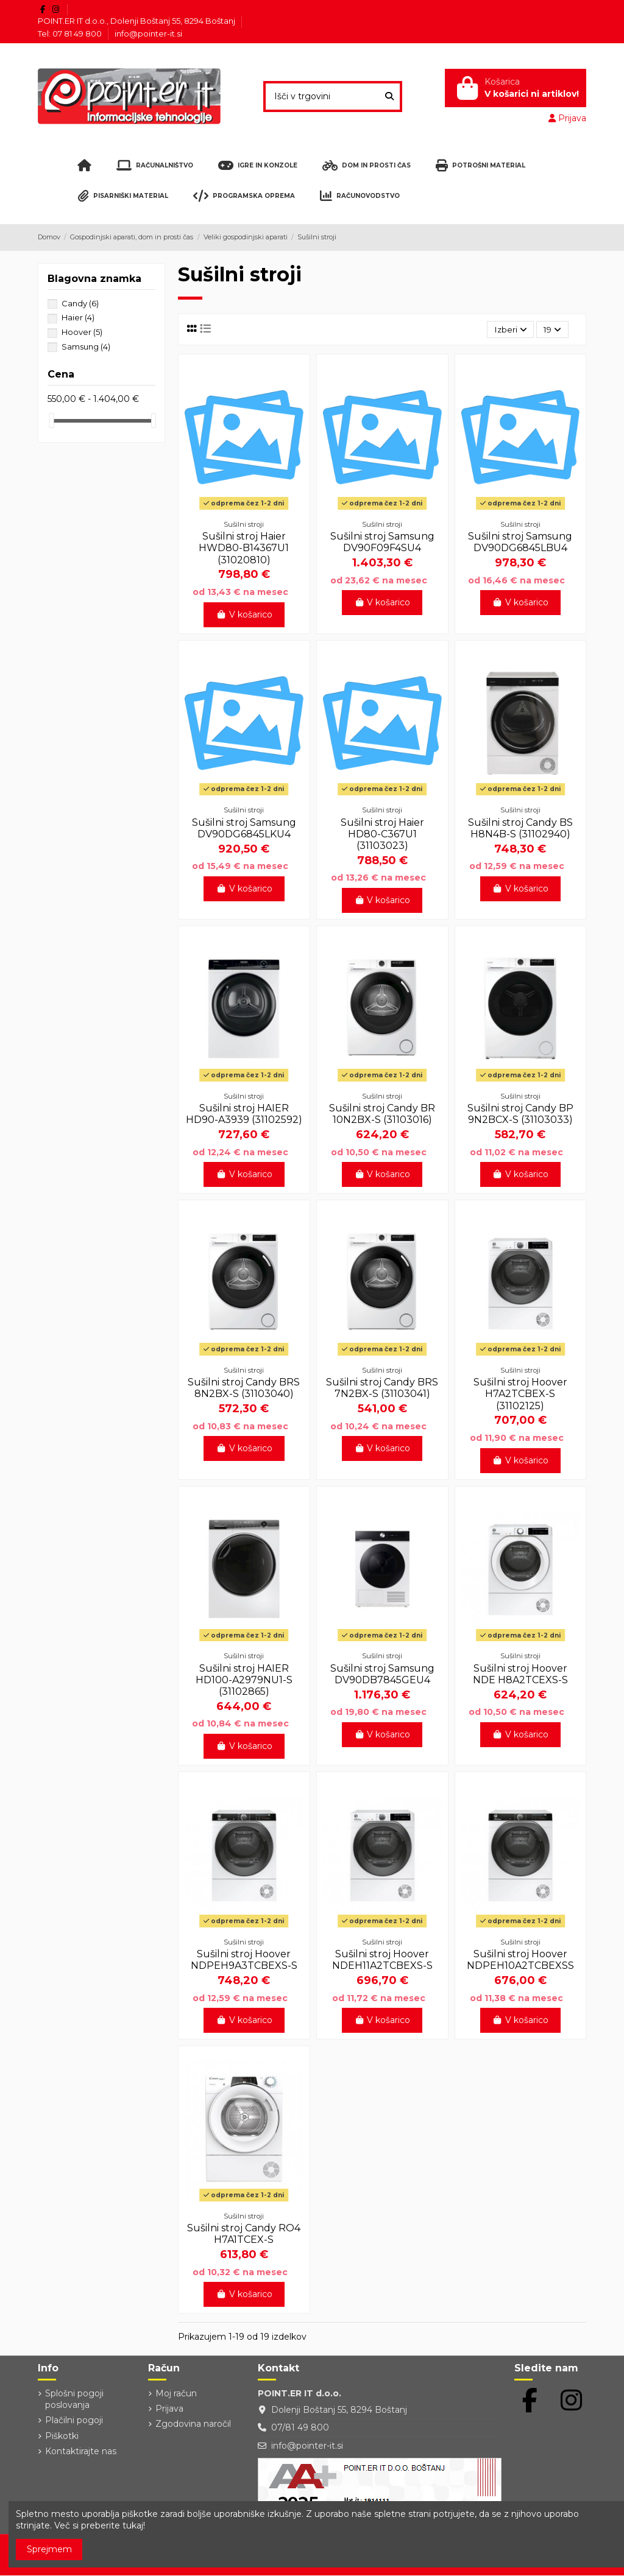  What do you see at coordinates (74, 2420) in the screenshot?
I see `Plačilni pogoji` at bounding box center [74, 2420].